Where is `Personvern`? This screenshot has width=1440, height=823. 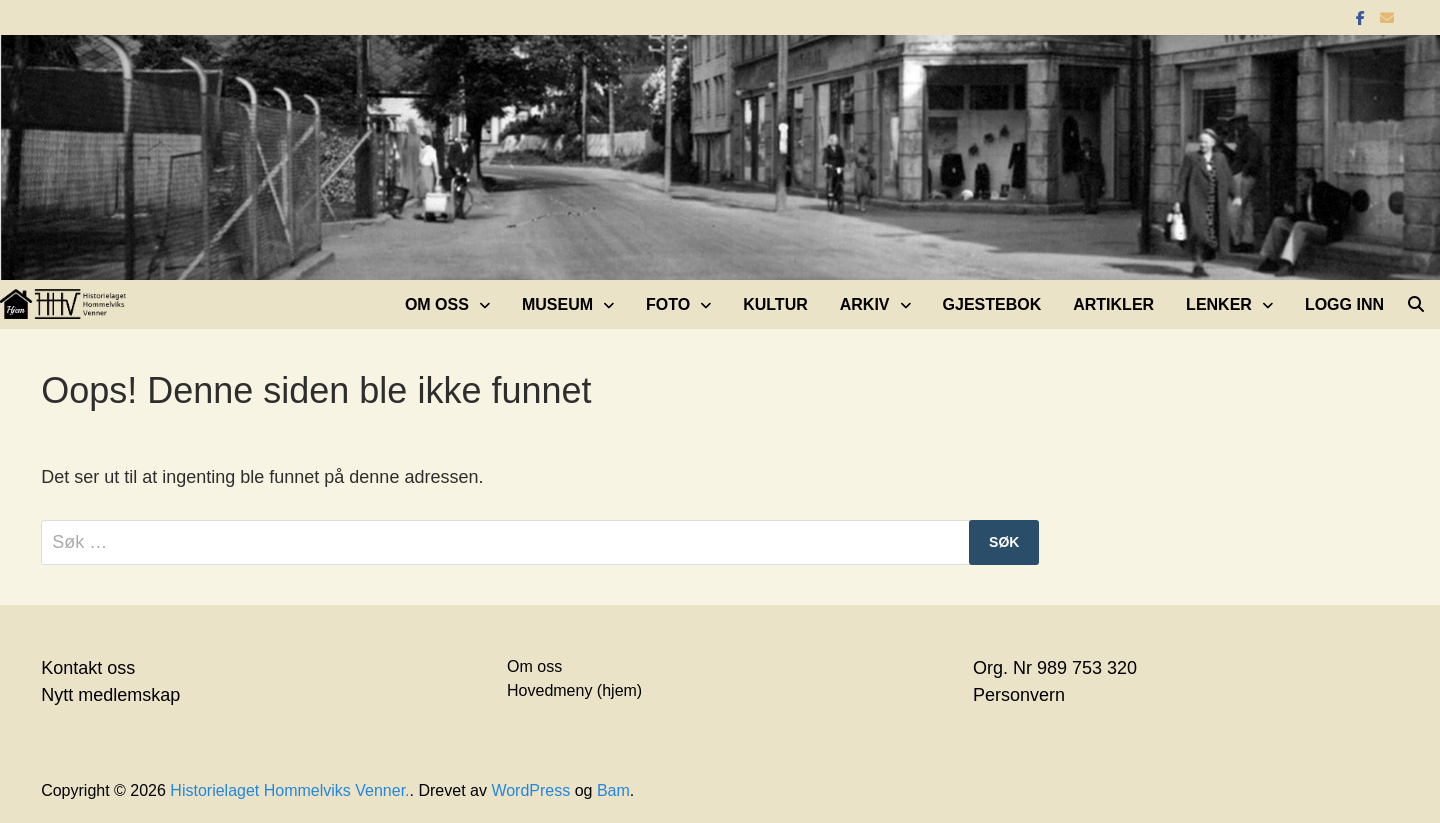 Personvern is located at coordinates (1019, 695).